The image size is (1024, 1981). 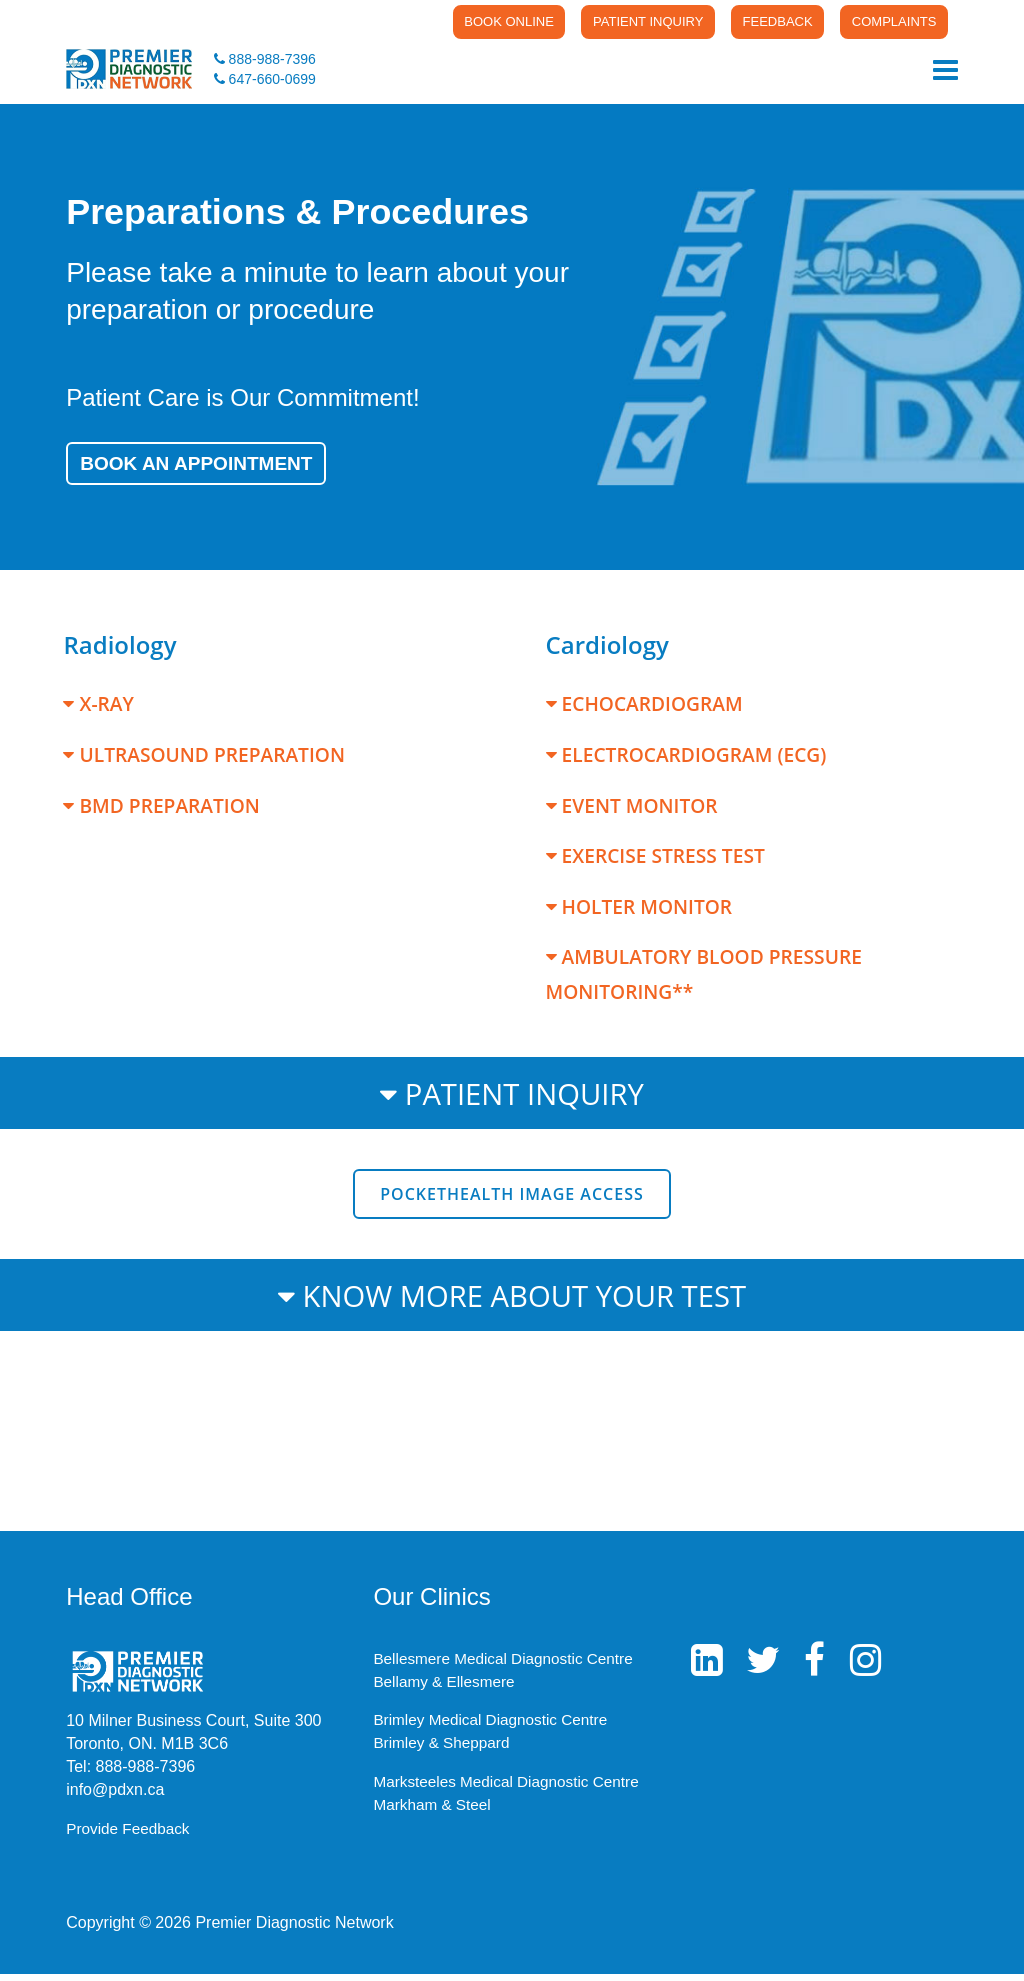 I want to click on BOOK ONLINE, so click(x=453, y=23).